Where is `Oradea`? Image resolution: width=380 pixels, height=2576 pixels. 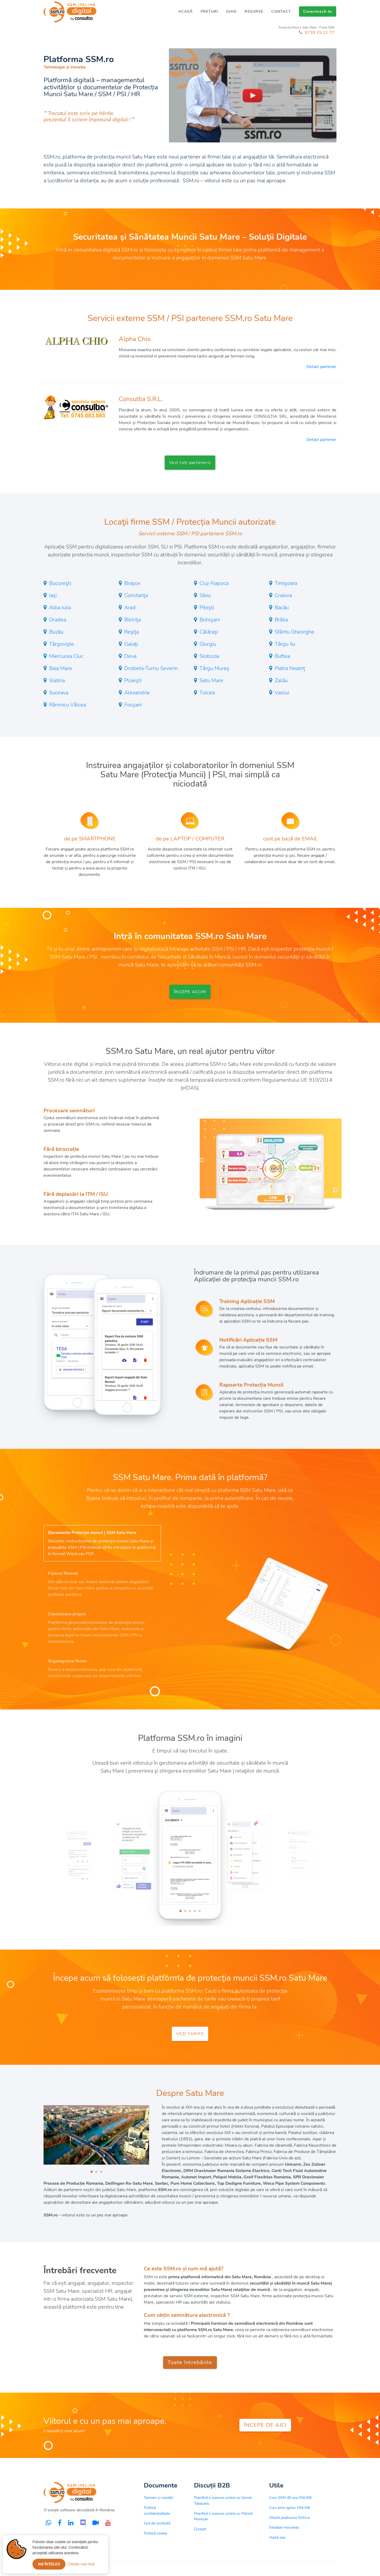 Oradea is located at coordinates (57, 619).